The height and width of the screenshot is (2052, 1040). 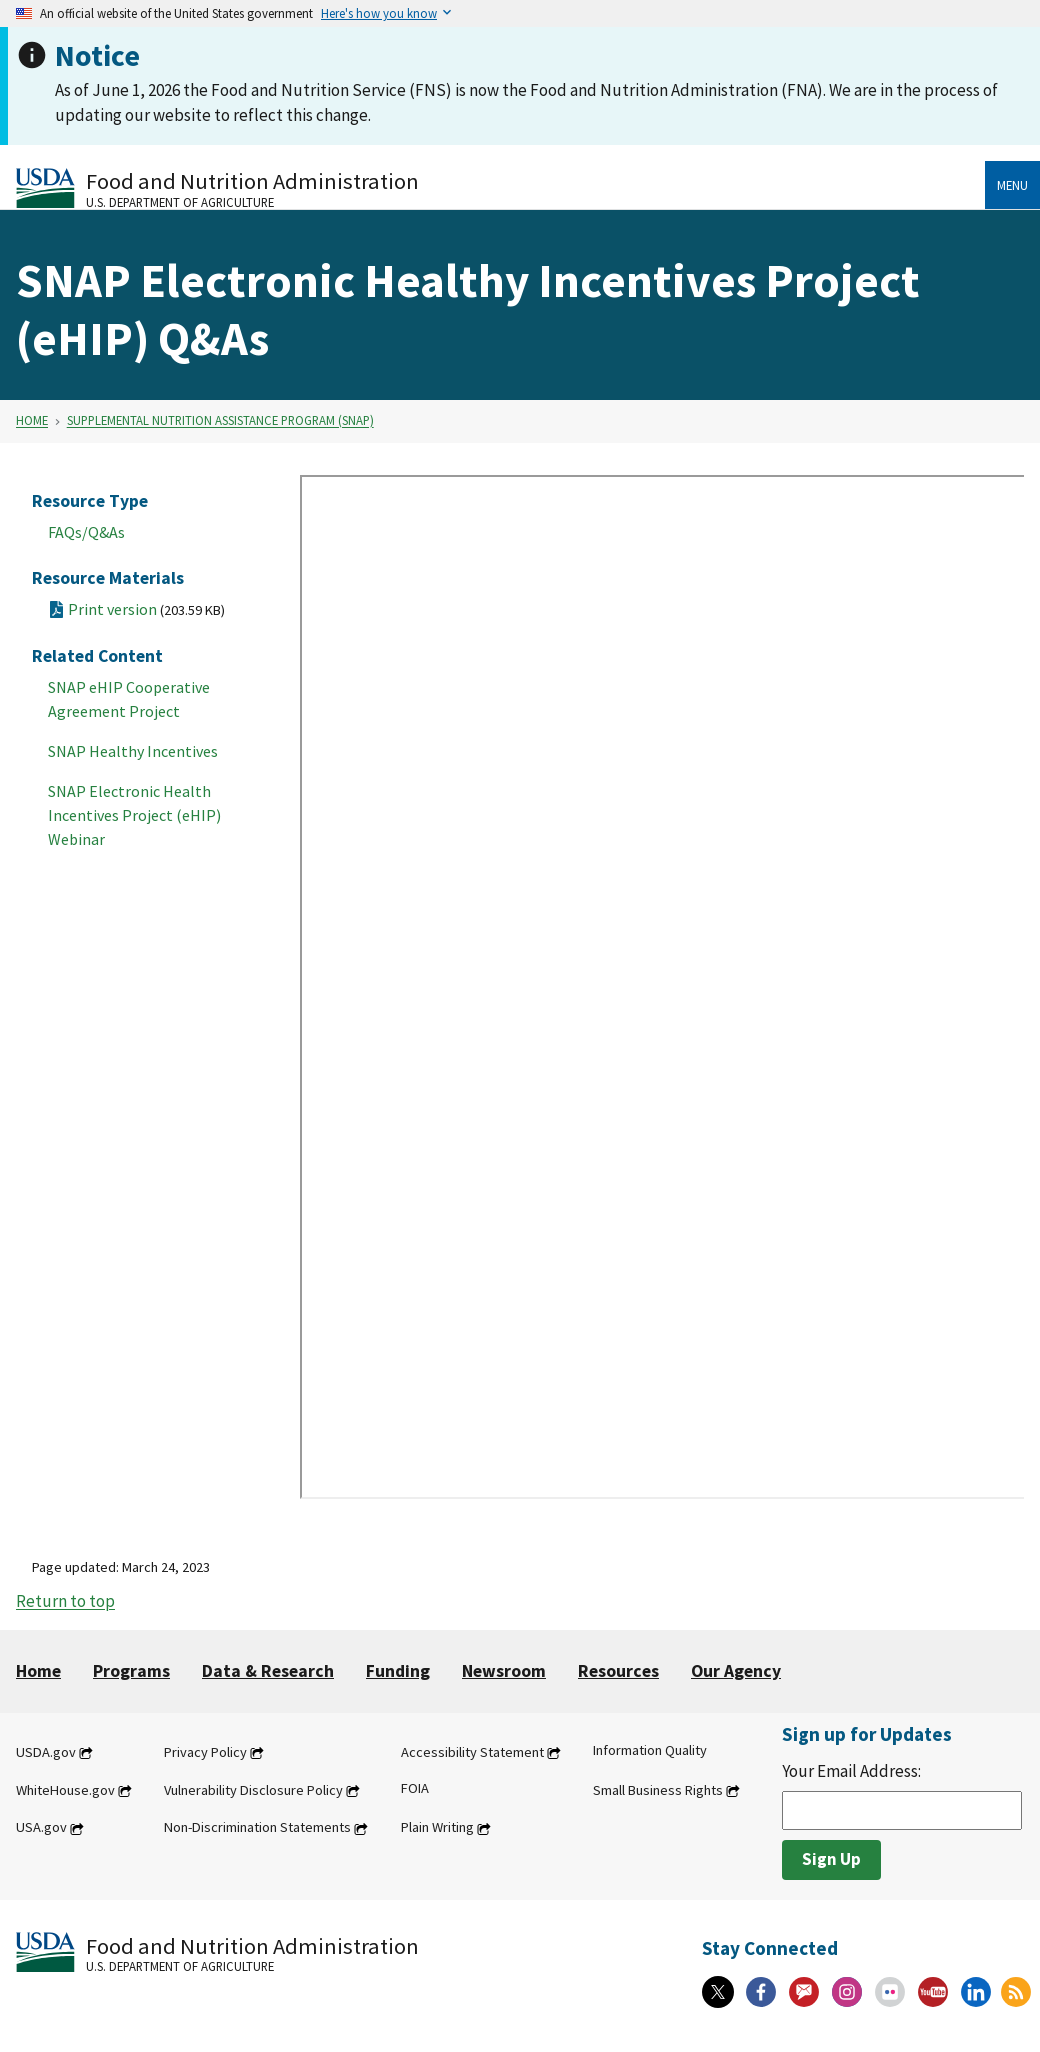 I want to click on SNAP Healthy Incentives, so click(x=133, y=751).